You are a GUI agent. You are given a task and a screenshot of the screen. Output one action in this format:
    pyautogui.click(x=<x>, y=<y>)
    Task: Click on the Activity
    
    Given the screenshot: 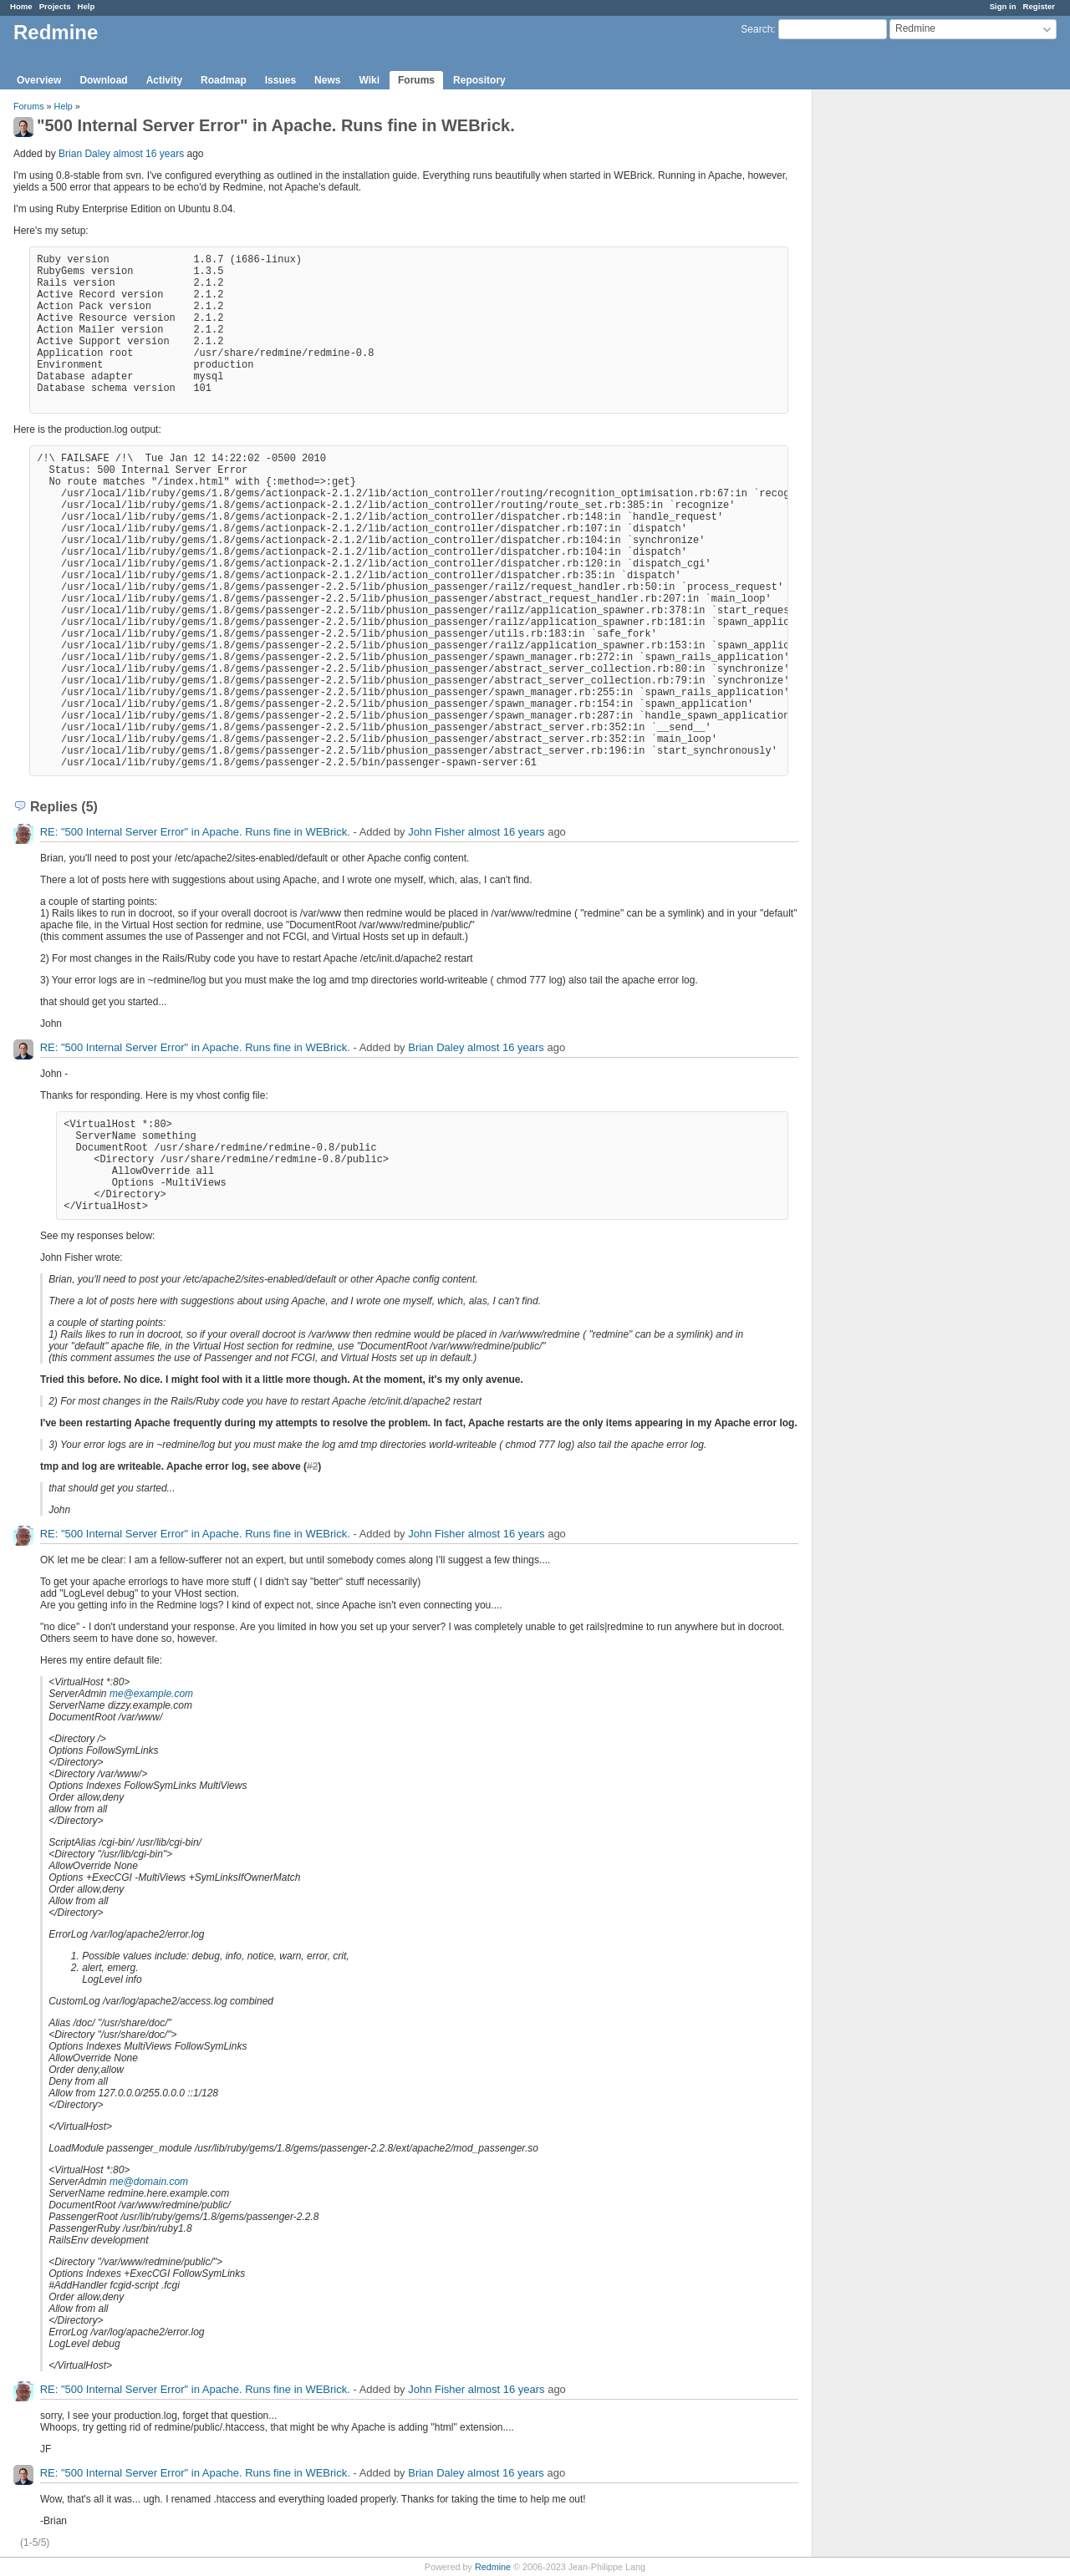 What is the action you would take?
    pyautogui.click(x=164, y=80)
    